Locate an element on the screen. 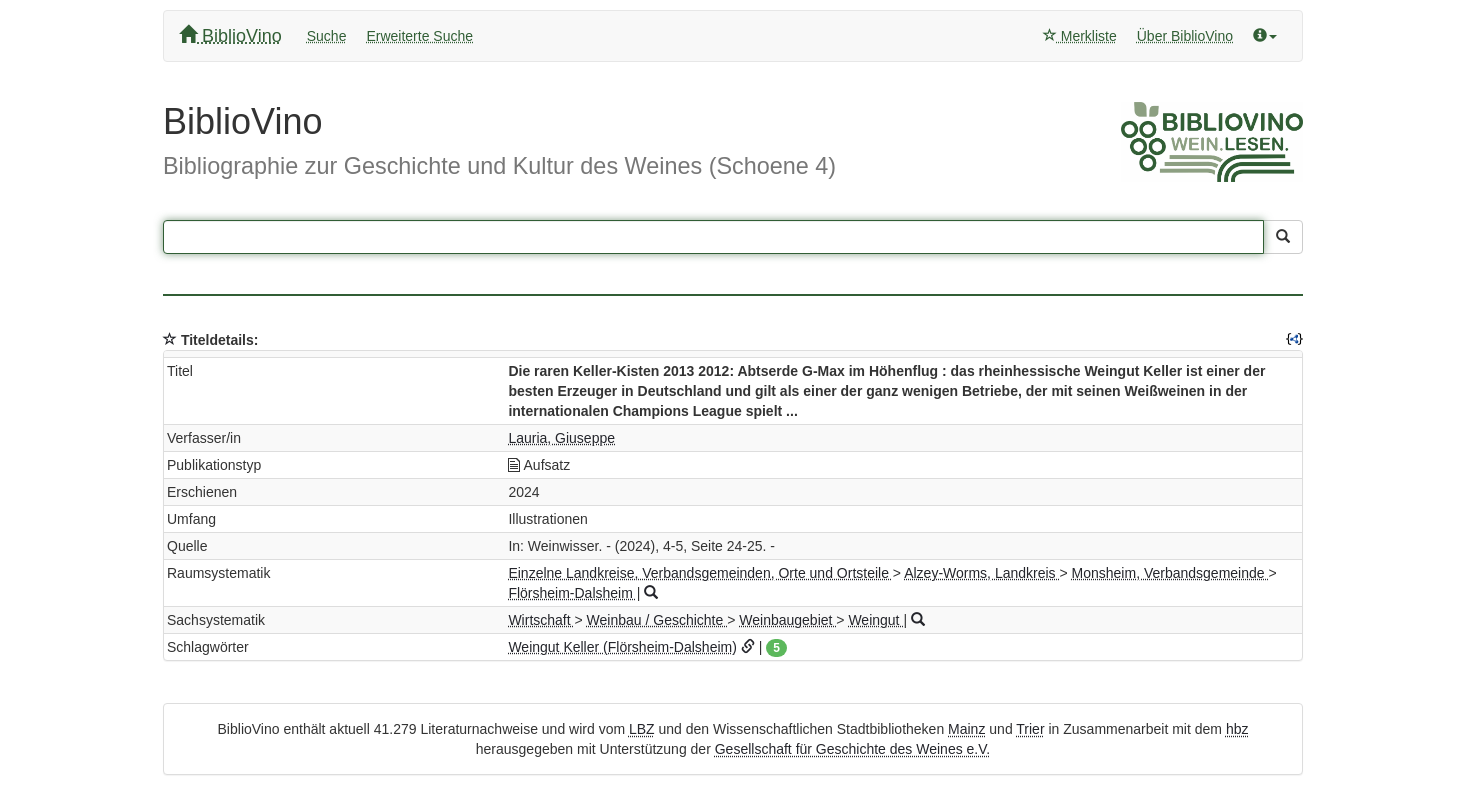 Image resolution: width=1466 pixels, height=795 pixels. Alzey-Worms, Landkreis is located at coordinates (981, 573).